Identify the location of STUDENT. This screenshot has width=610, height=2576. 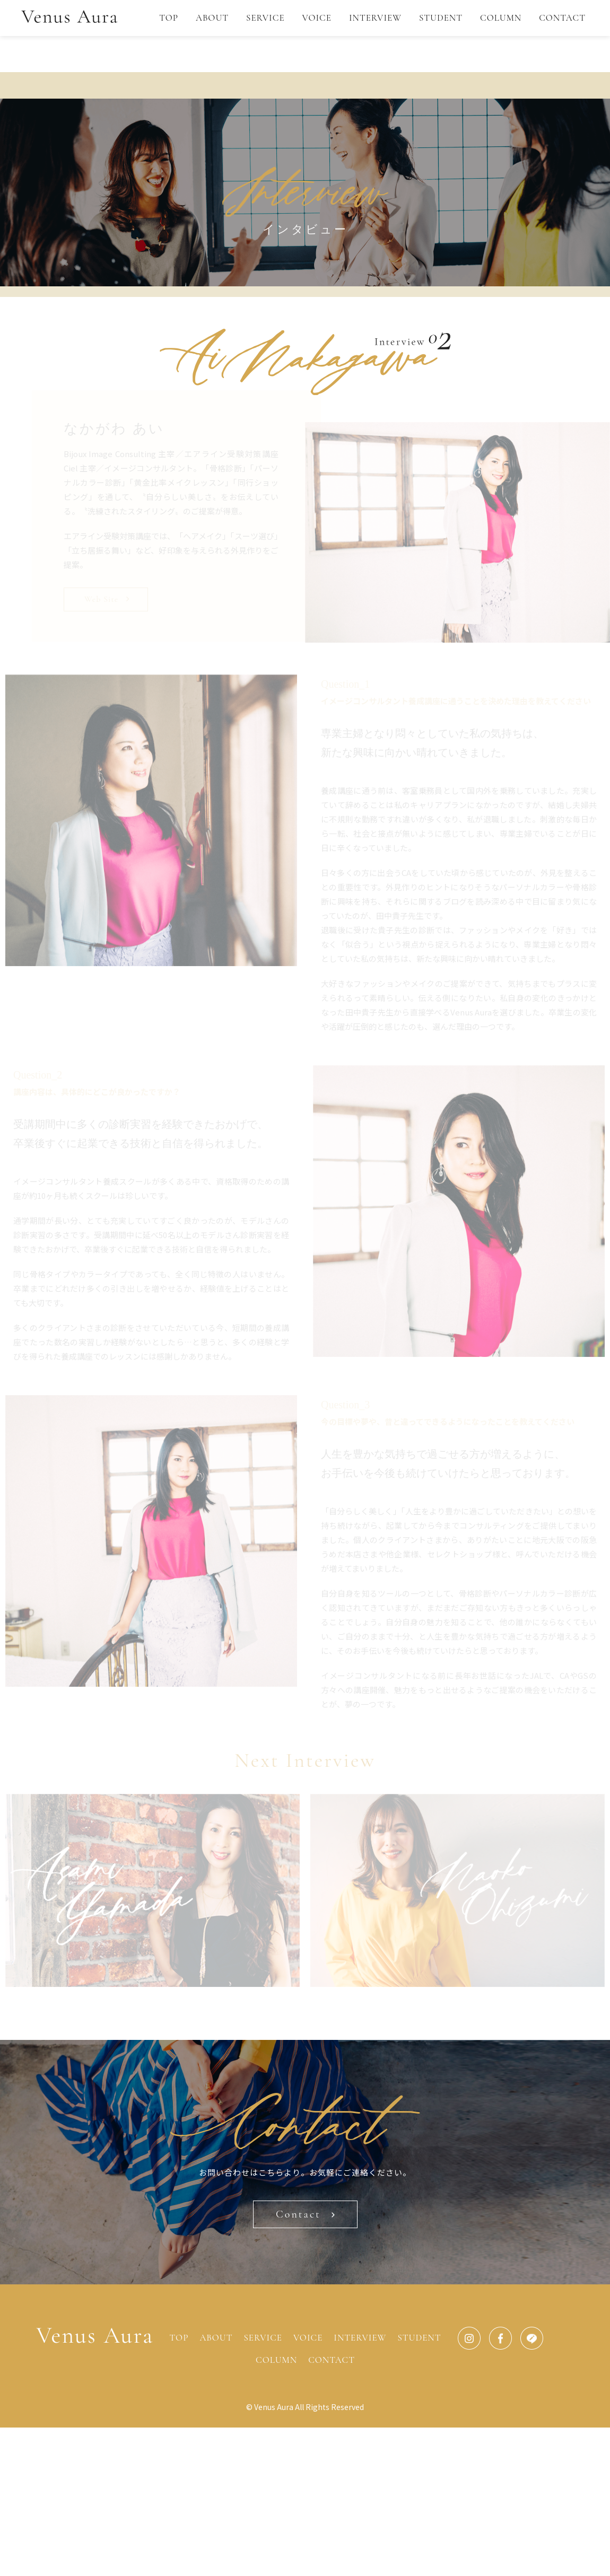
(441, 17).